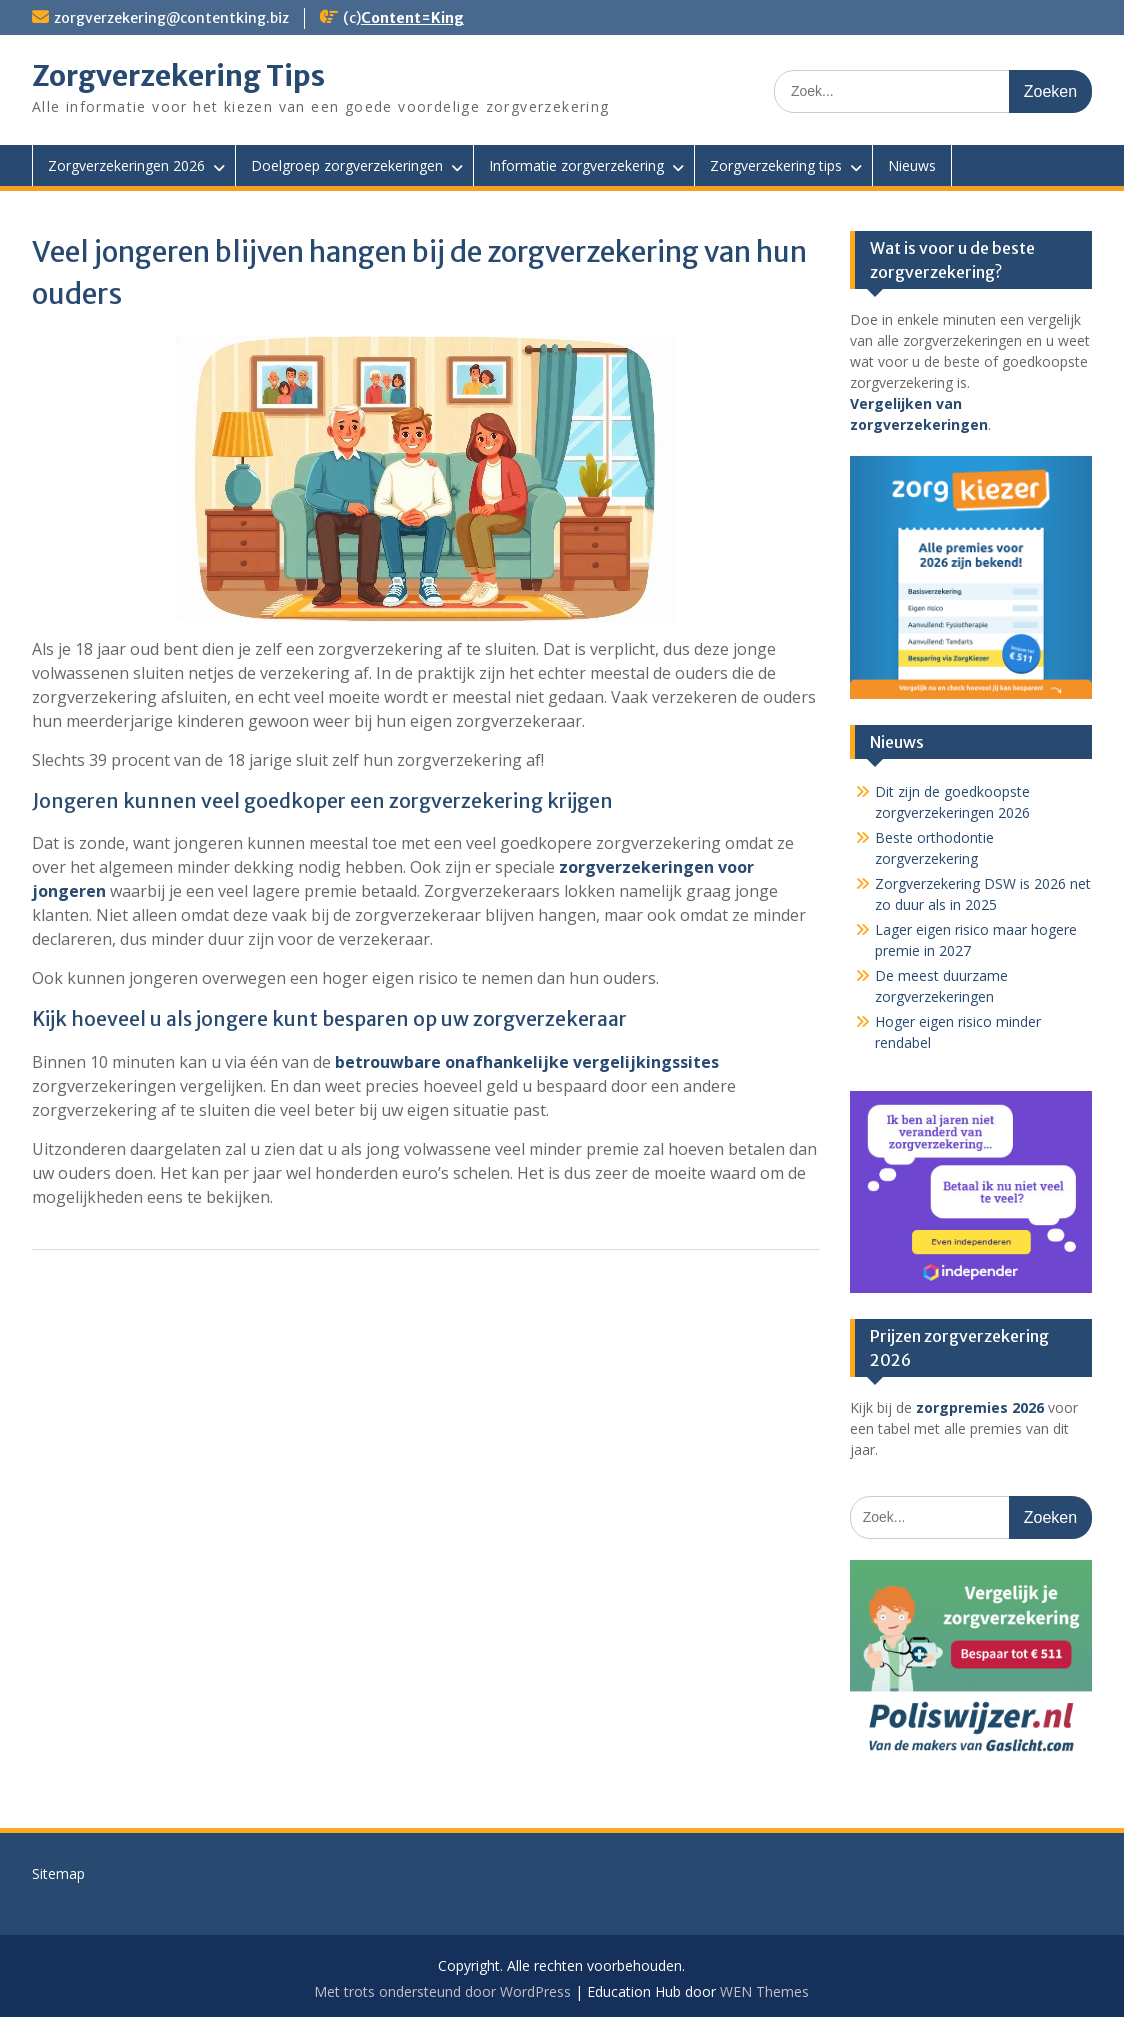  I want to click on Informatie zorgverzekering, so click(576, 165).